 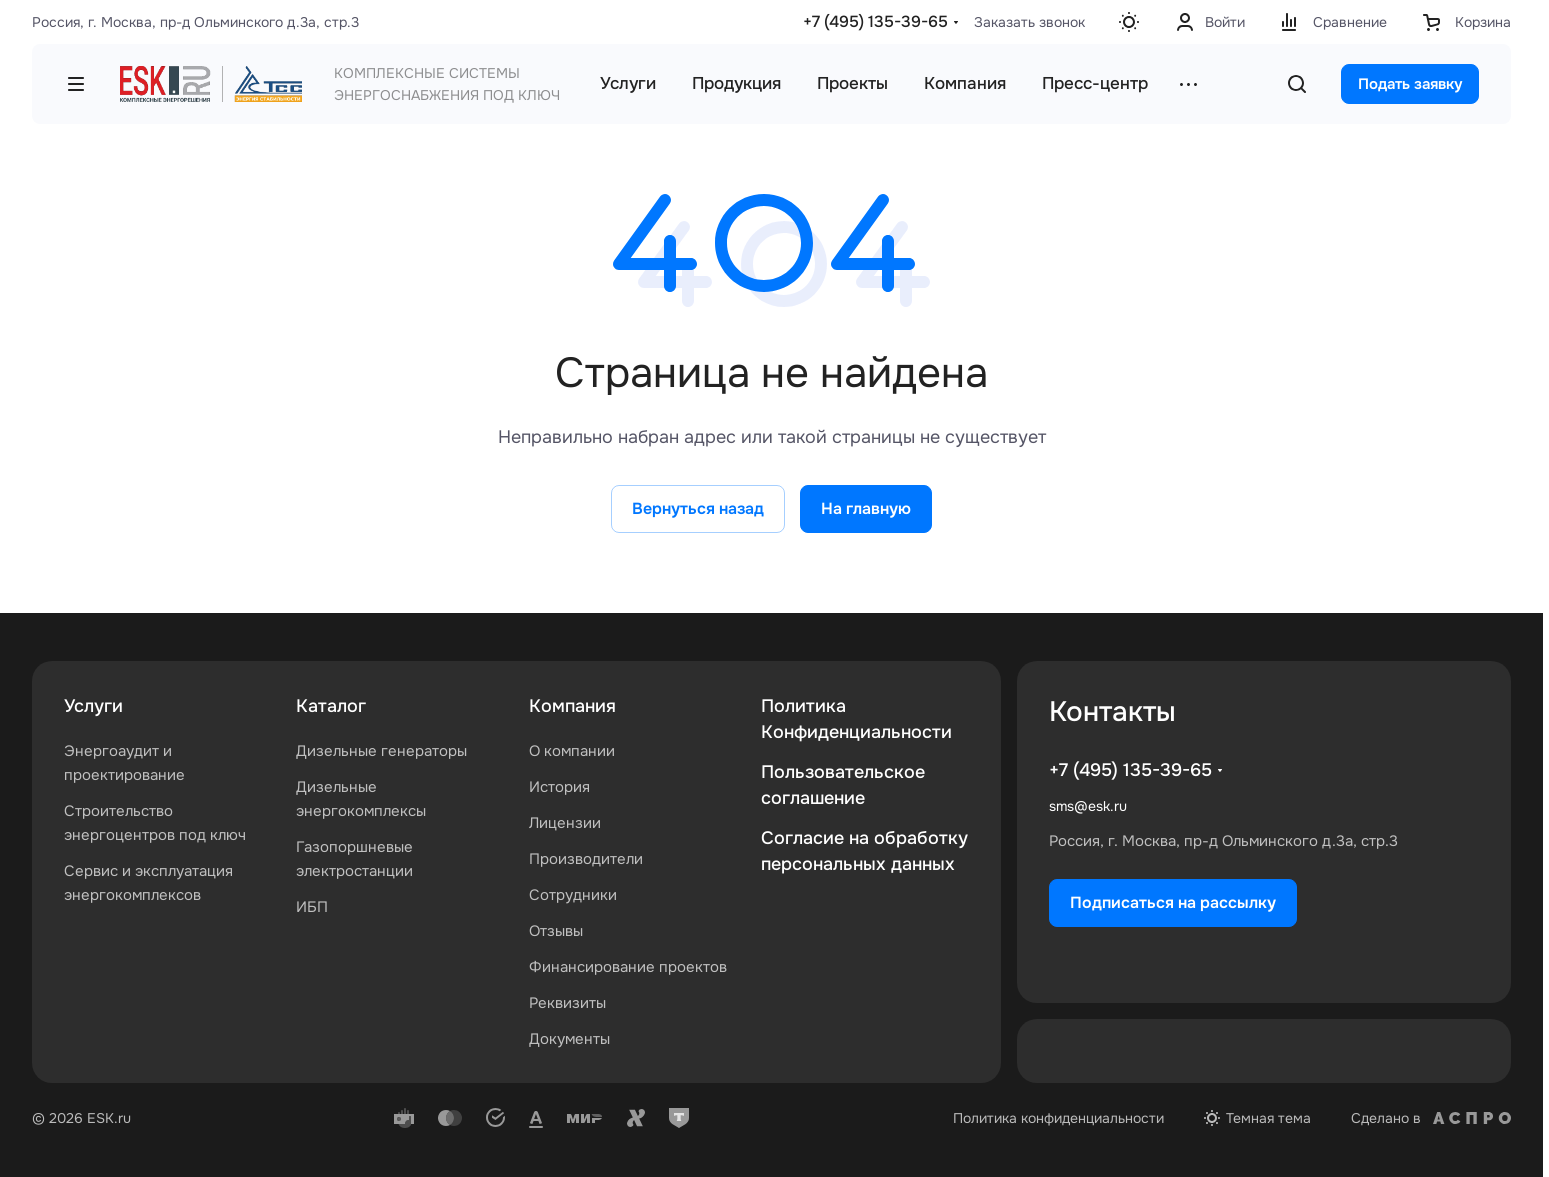 What do you see at coordinates (573, 895) in the screenshot?
I see `Сотрудники` at bounding box center [573, 895].